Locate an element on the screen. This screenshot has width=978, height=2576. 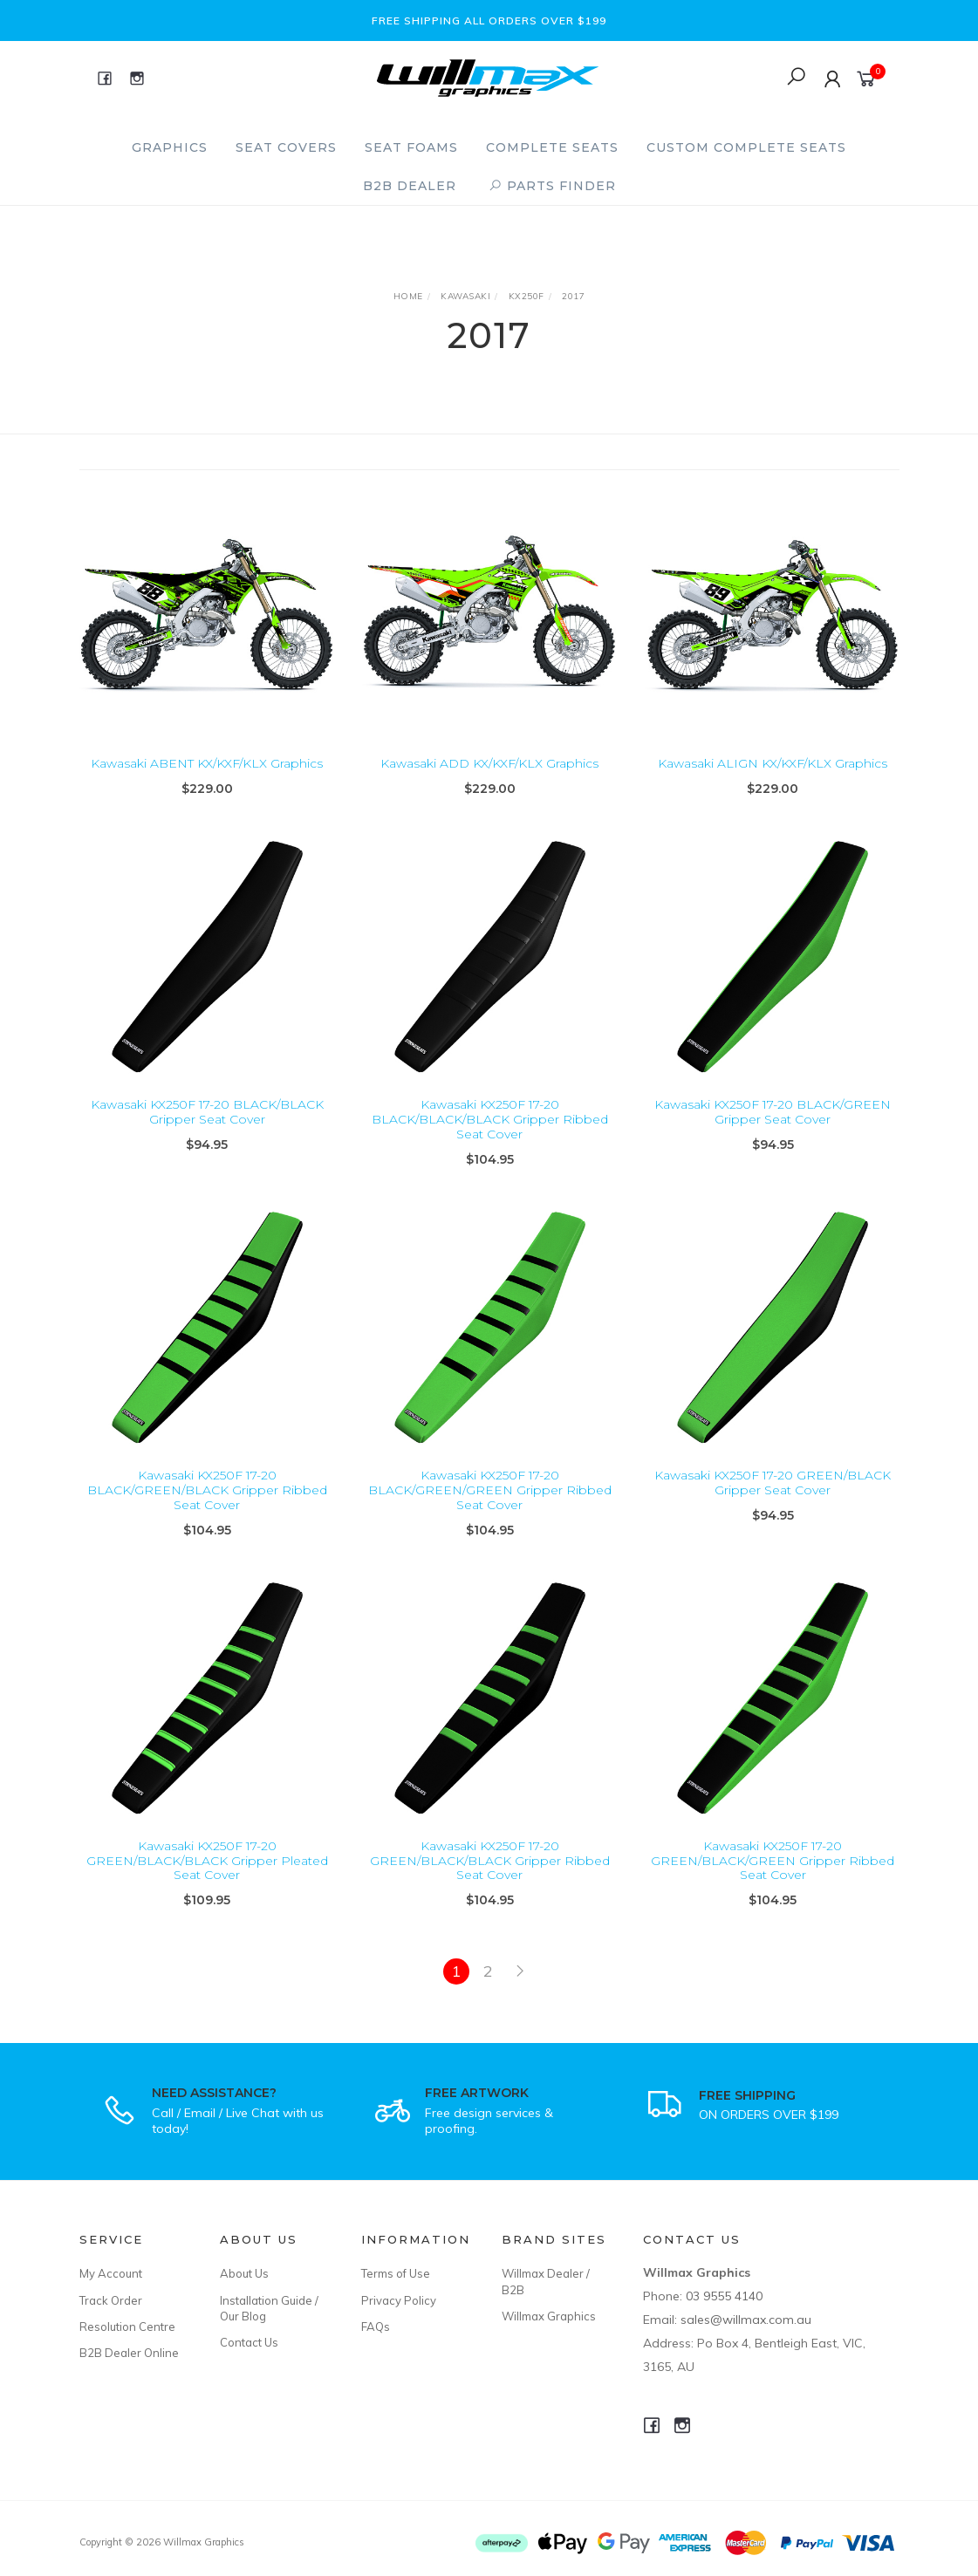
Kawasaki ALIGN KX/KXF/KLX Graphics is located at coordinates (772, 763).